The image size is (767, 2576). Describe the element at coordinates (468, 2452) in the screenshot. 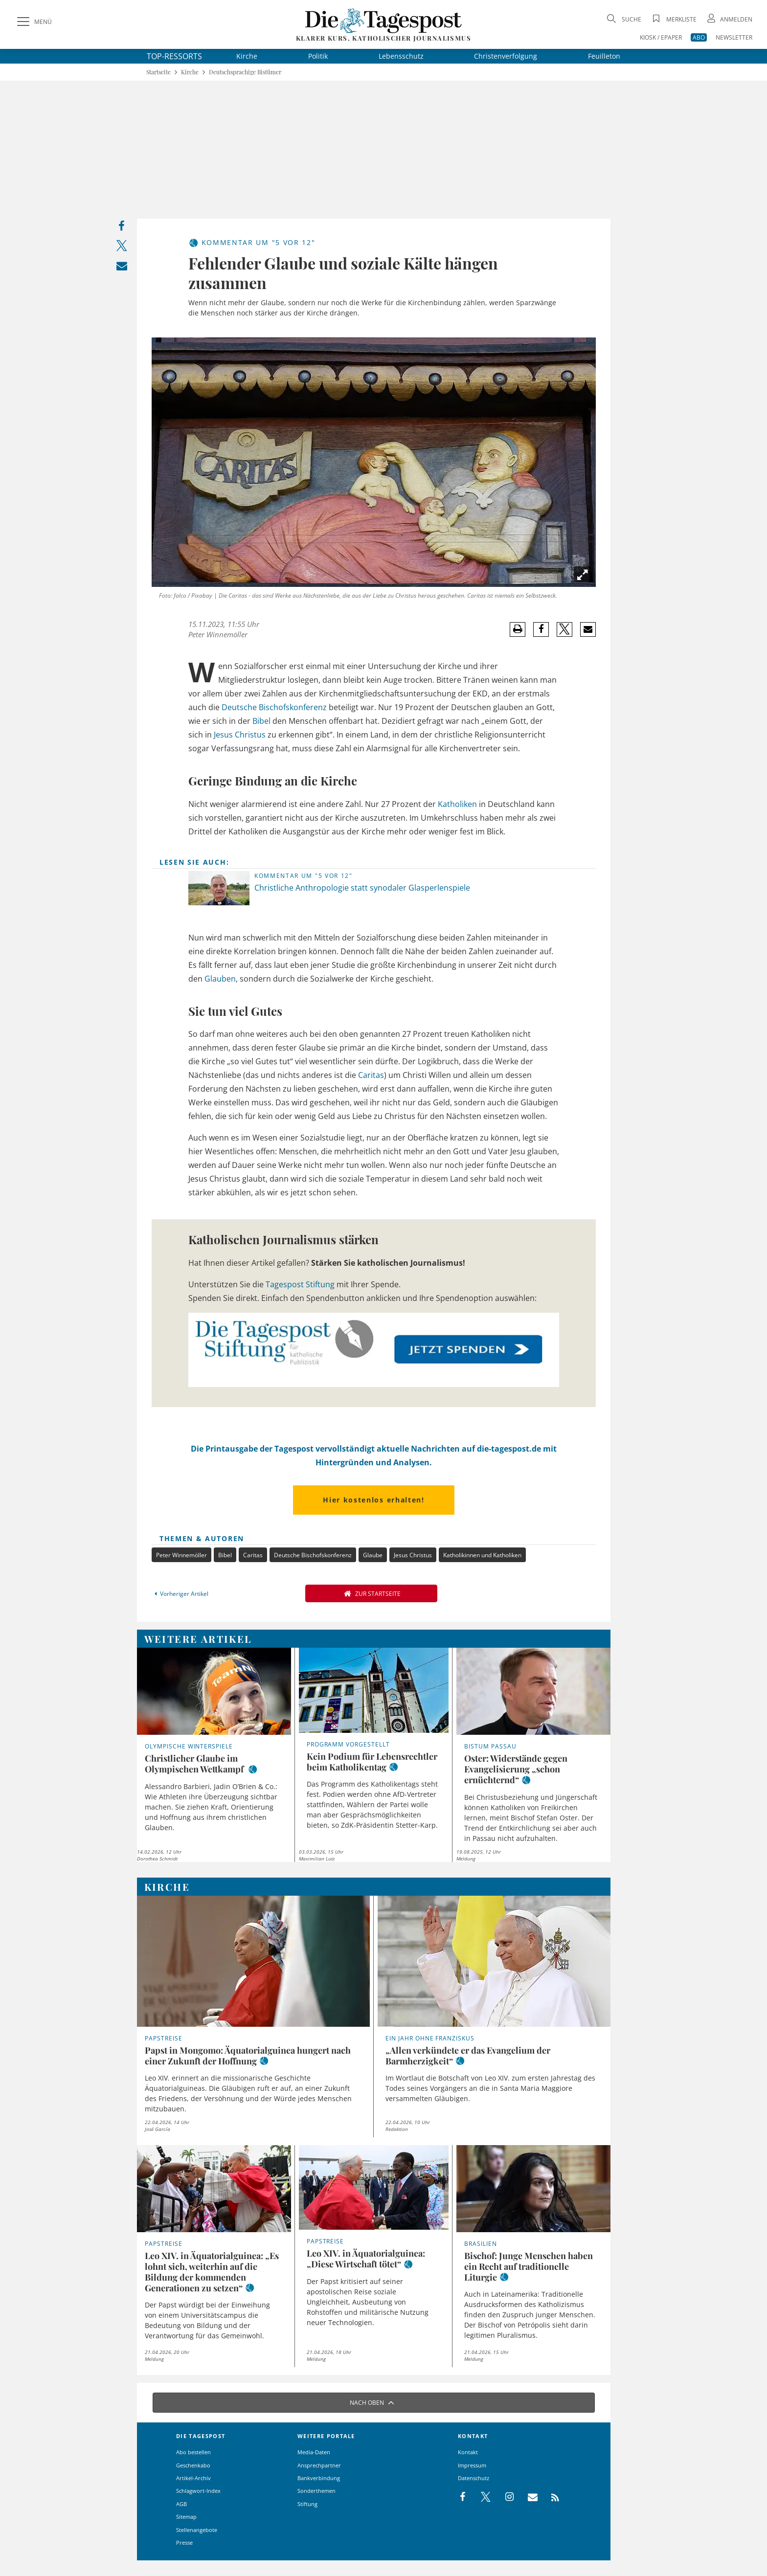

I see `Kontakt` at that location.